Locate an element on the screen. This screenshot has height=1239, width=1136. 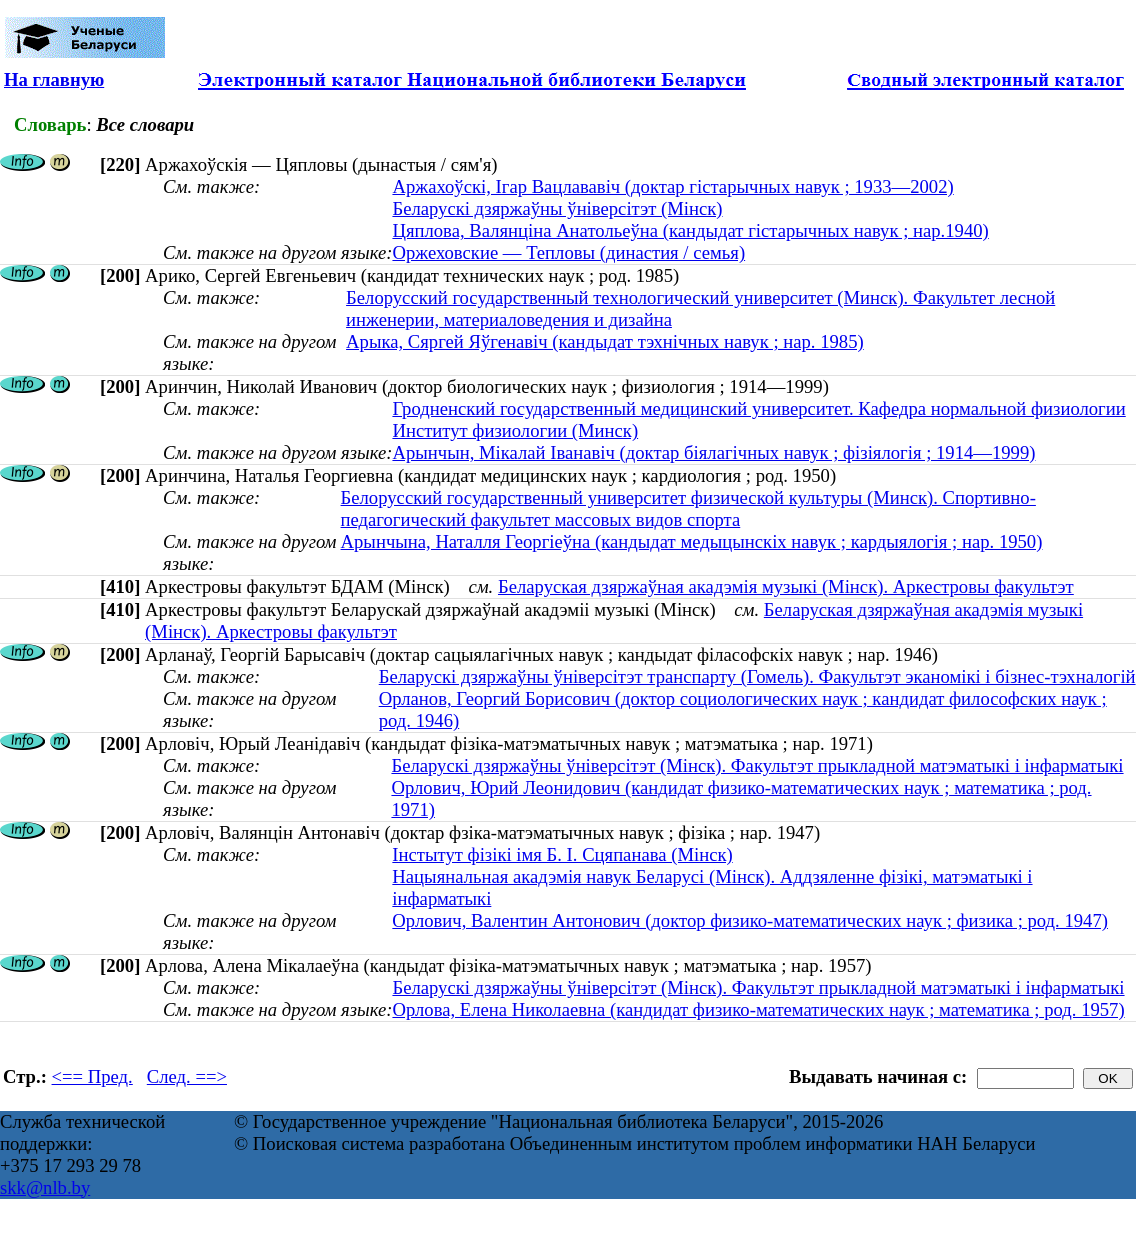
<== Пред. is located at coordinates (92, 1076).